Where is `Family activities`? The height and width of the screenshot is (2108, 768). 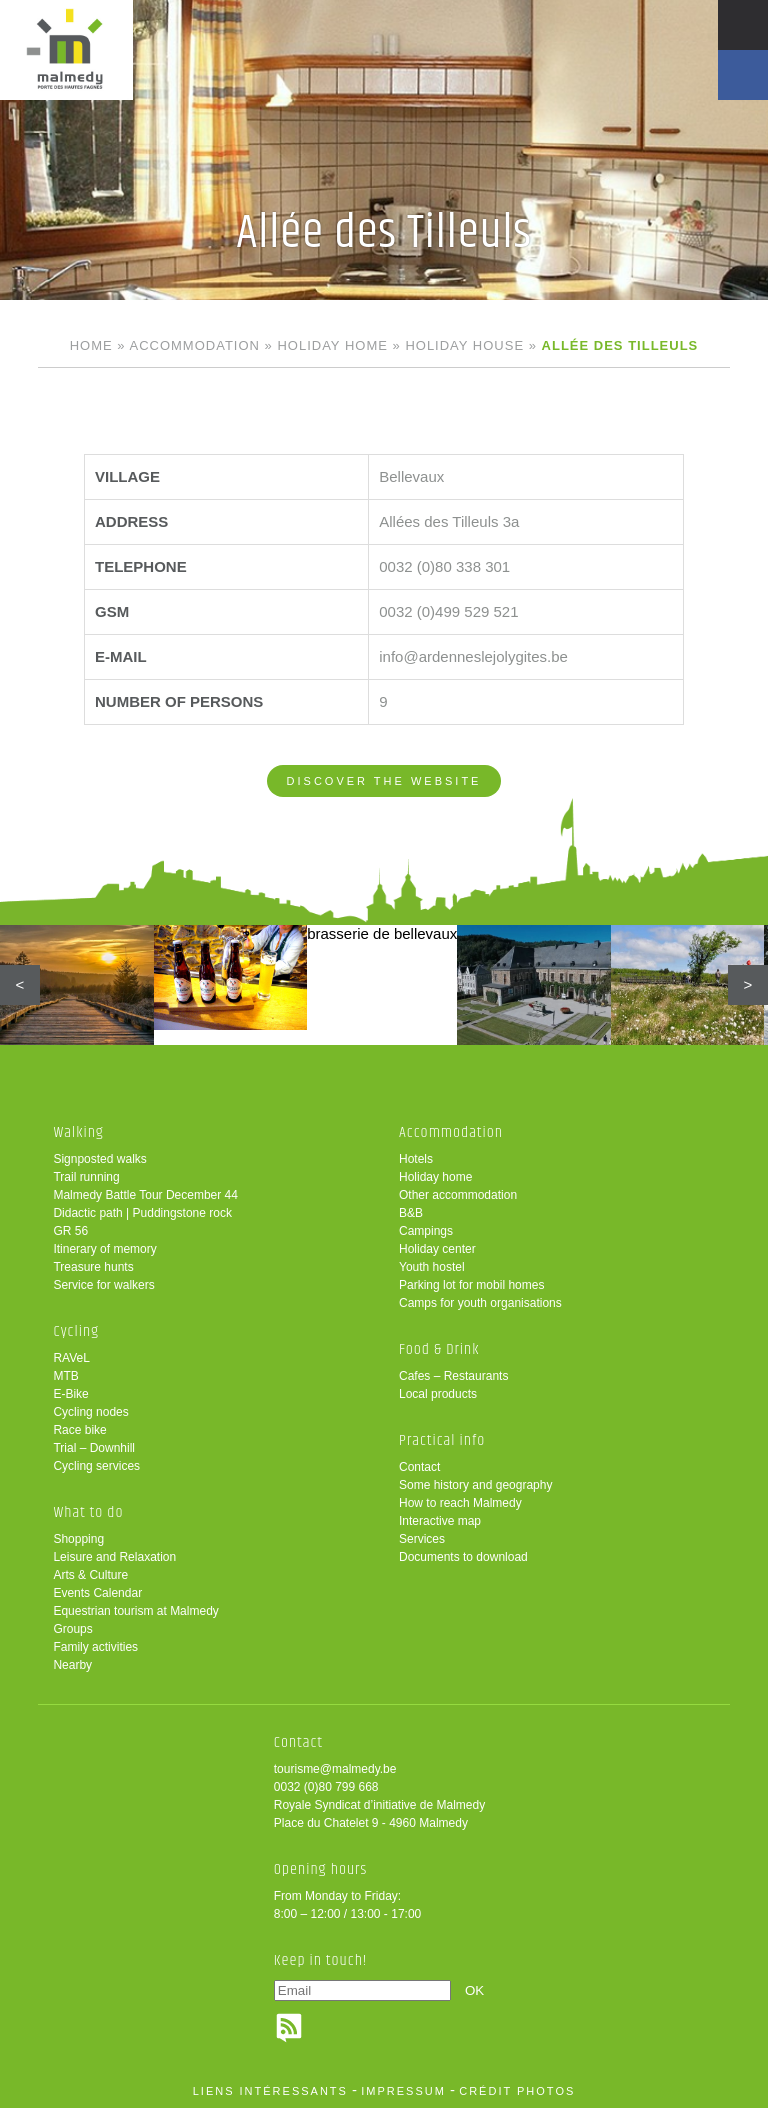
Family activities is located at coordinates (95, 1647).